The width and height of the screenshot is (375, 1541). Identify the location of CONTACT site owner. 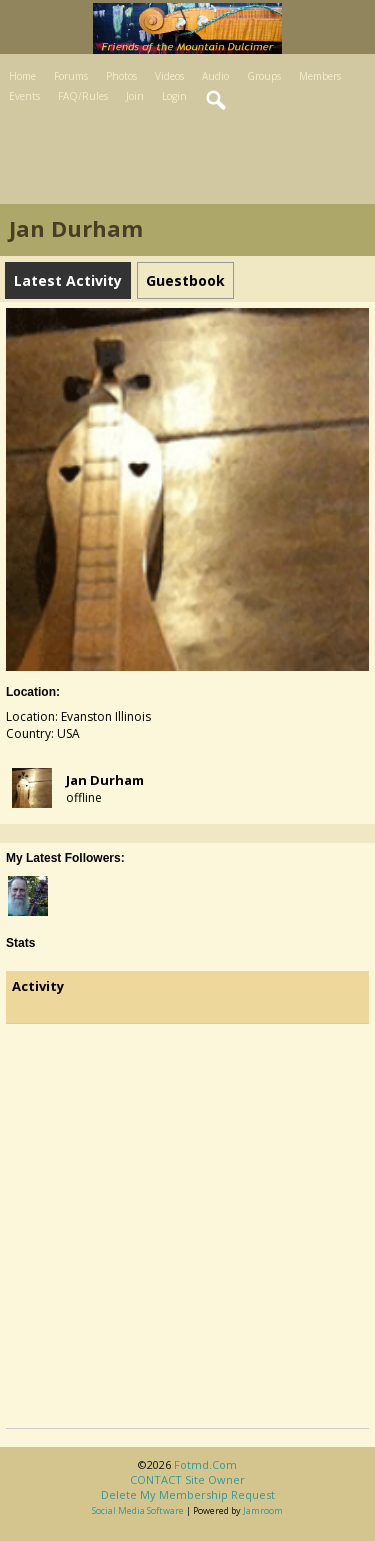
(187, 1479).